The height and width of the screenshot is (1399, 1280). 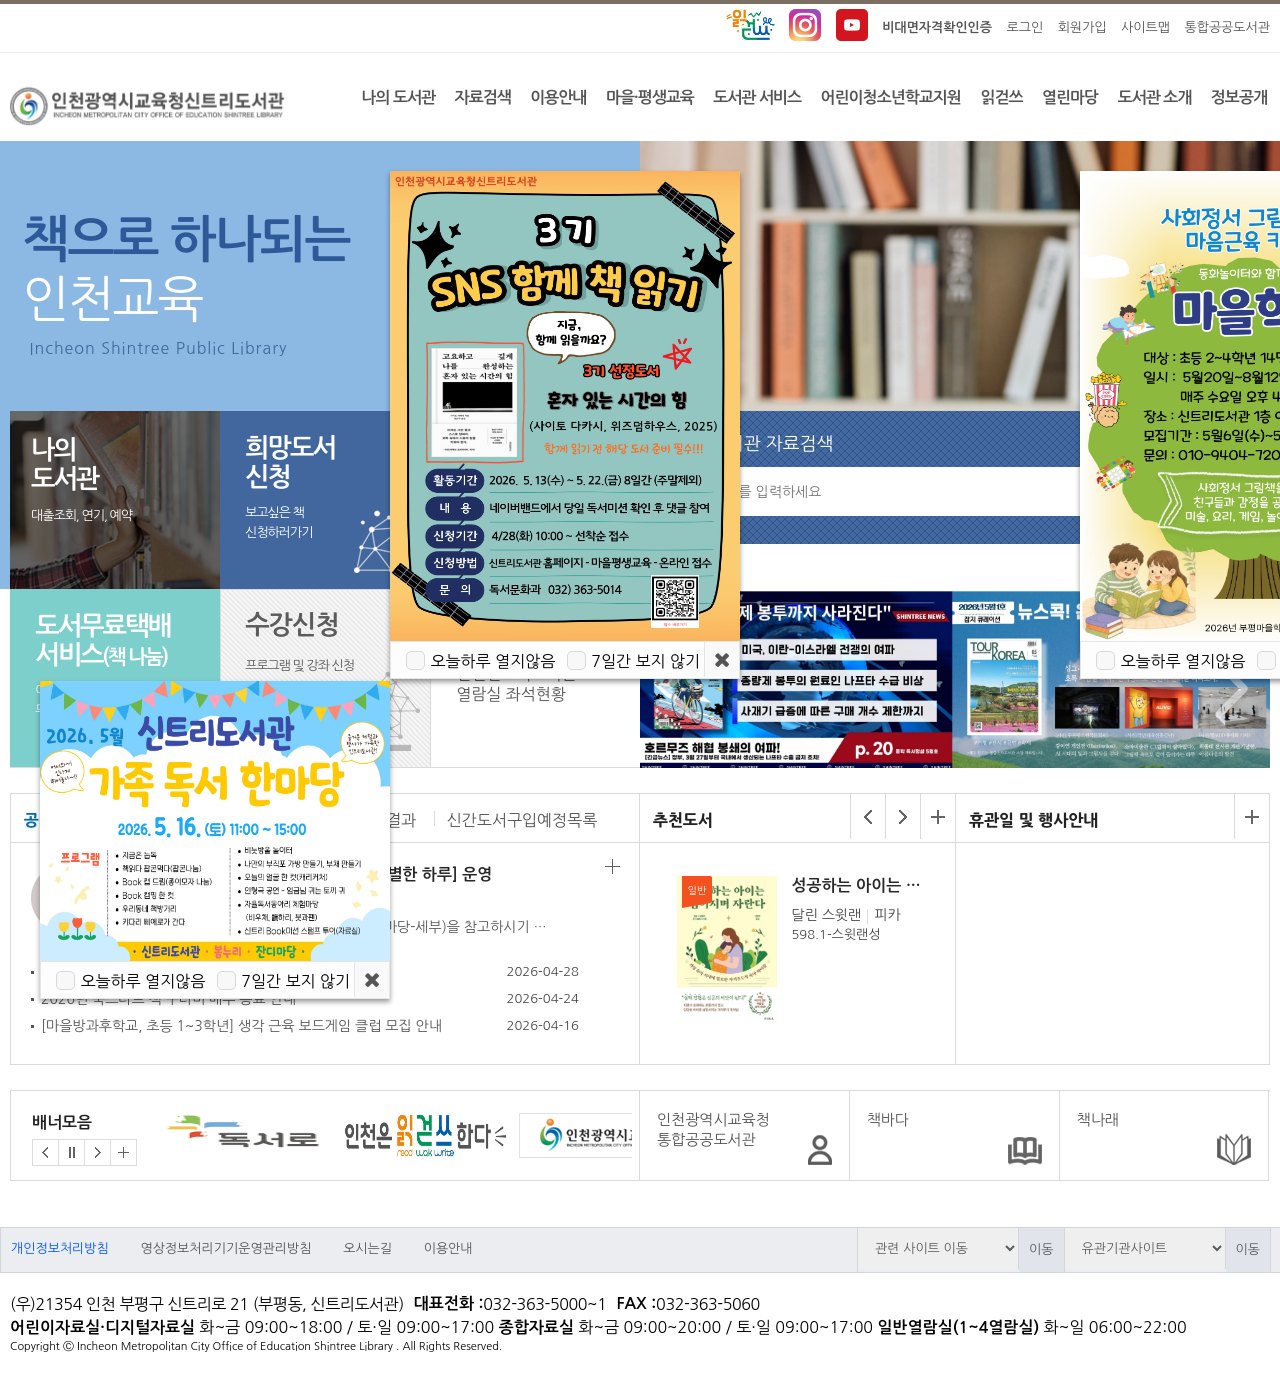 I want to click on 오시는길, so click(x=367, y=1248).